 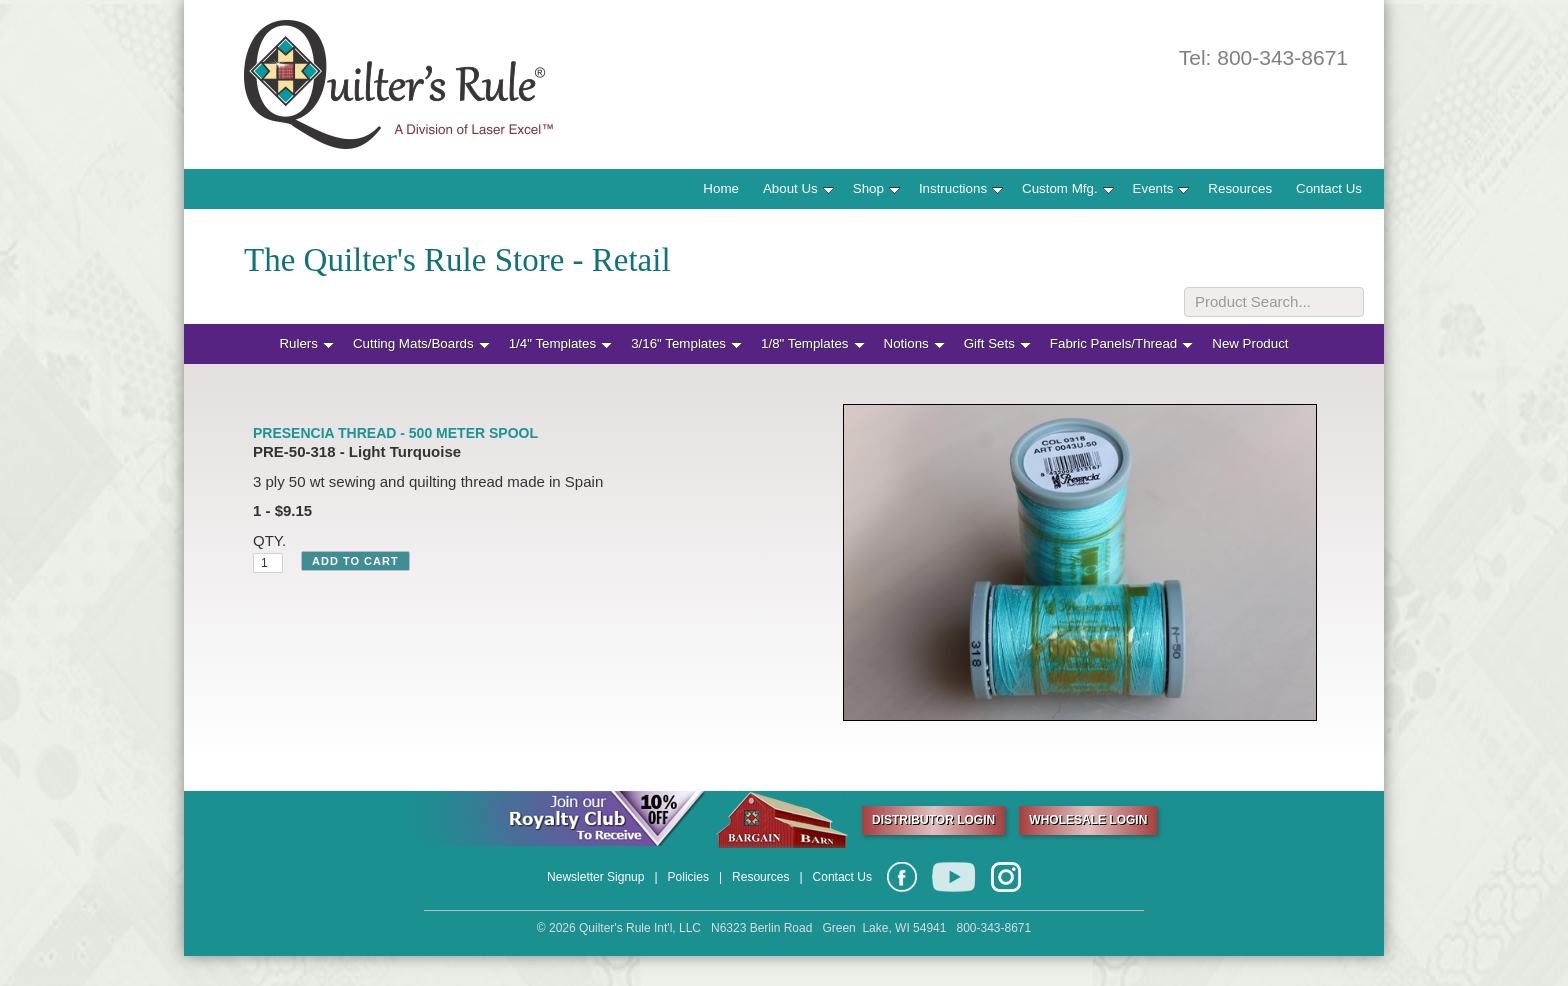 What do you see at coordinates (798, 188) in the screenshot?
I see `About Us` at bounding box center [798, 188].